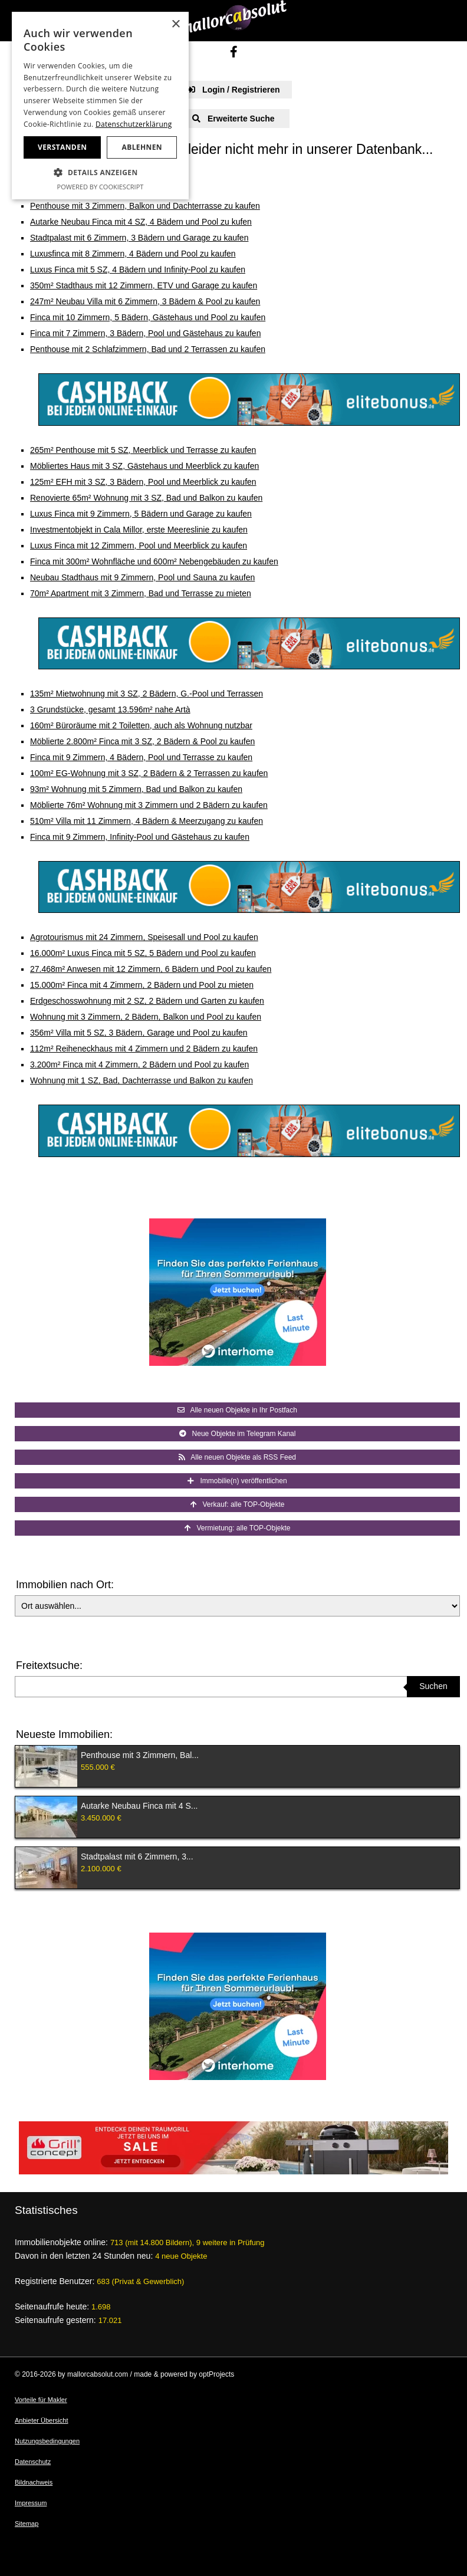 The width and height of the screenshot is (467, 2576). What do you see at coordinates (47, 2440) in the screenshot?
I see `Nutzungsbedingungen` at bounding box center [47, 2440].